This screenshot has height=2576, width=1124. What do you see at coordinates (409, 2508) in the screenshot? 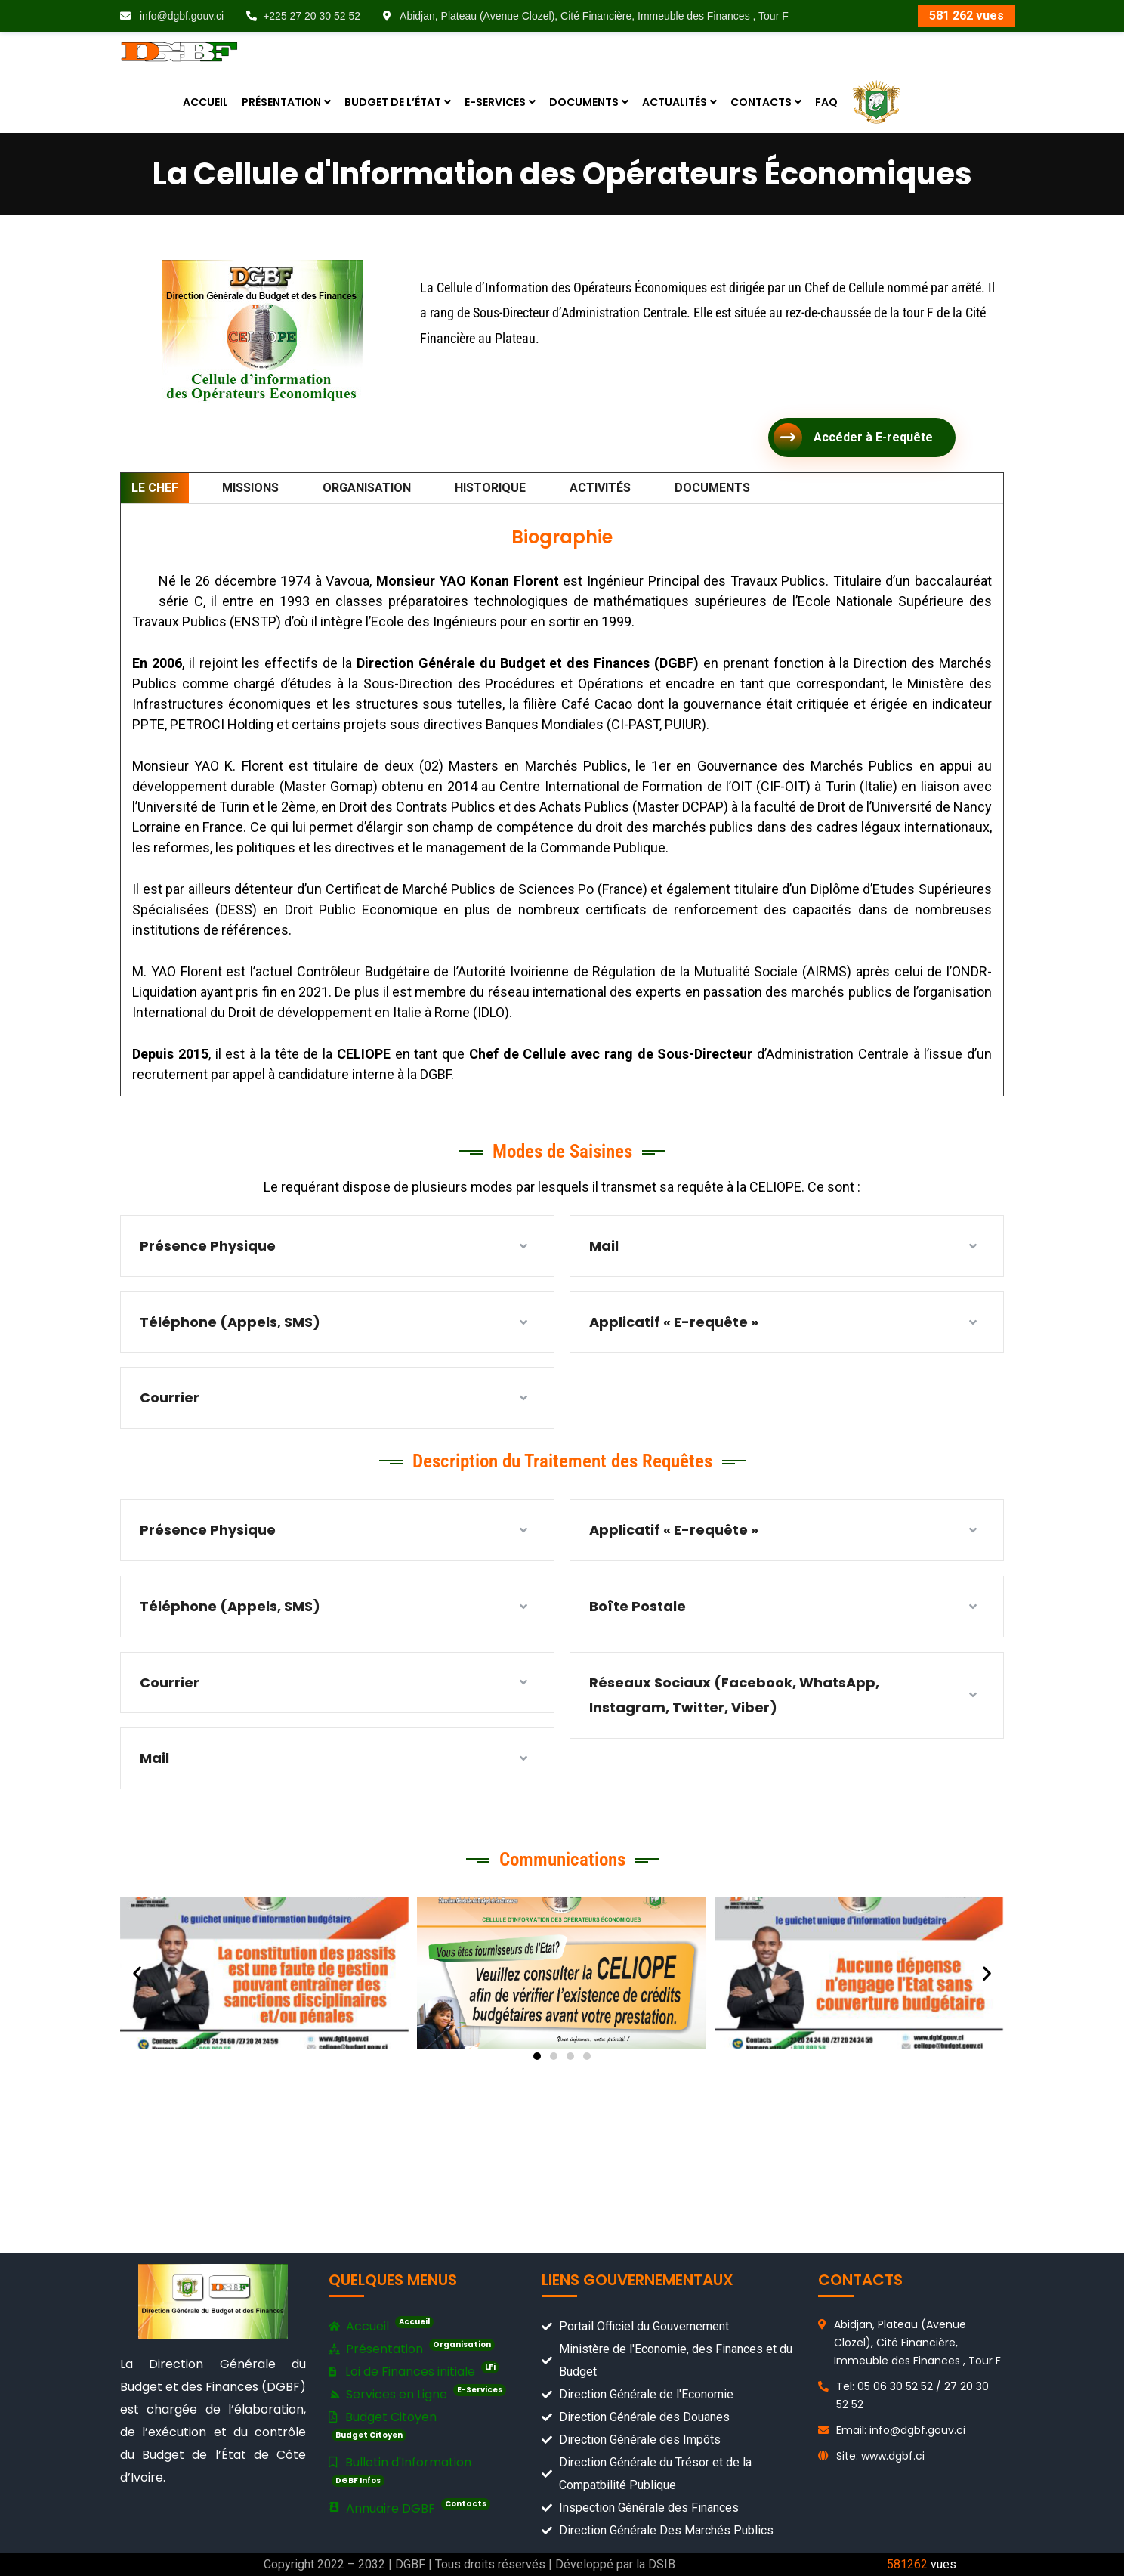
I see `Annuaire DGBF` at bounding box center [409, 2508].